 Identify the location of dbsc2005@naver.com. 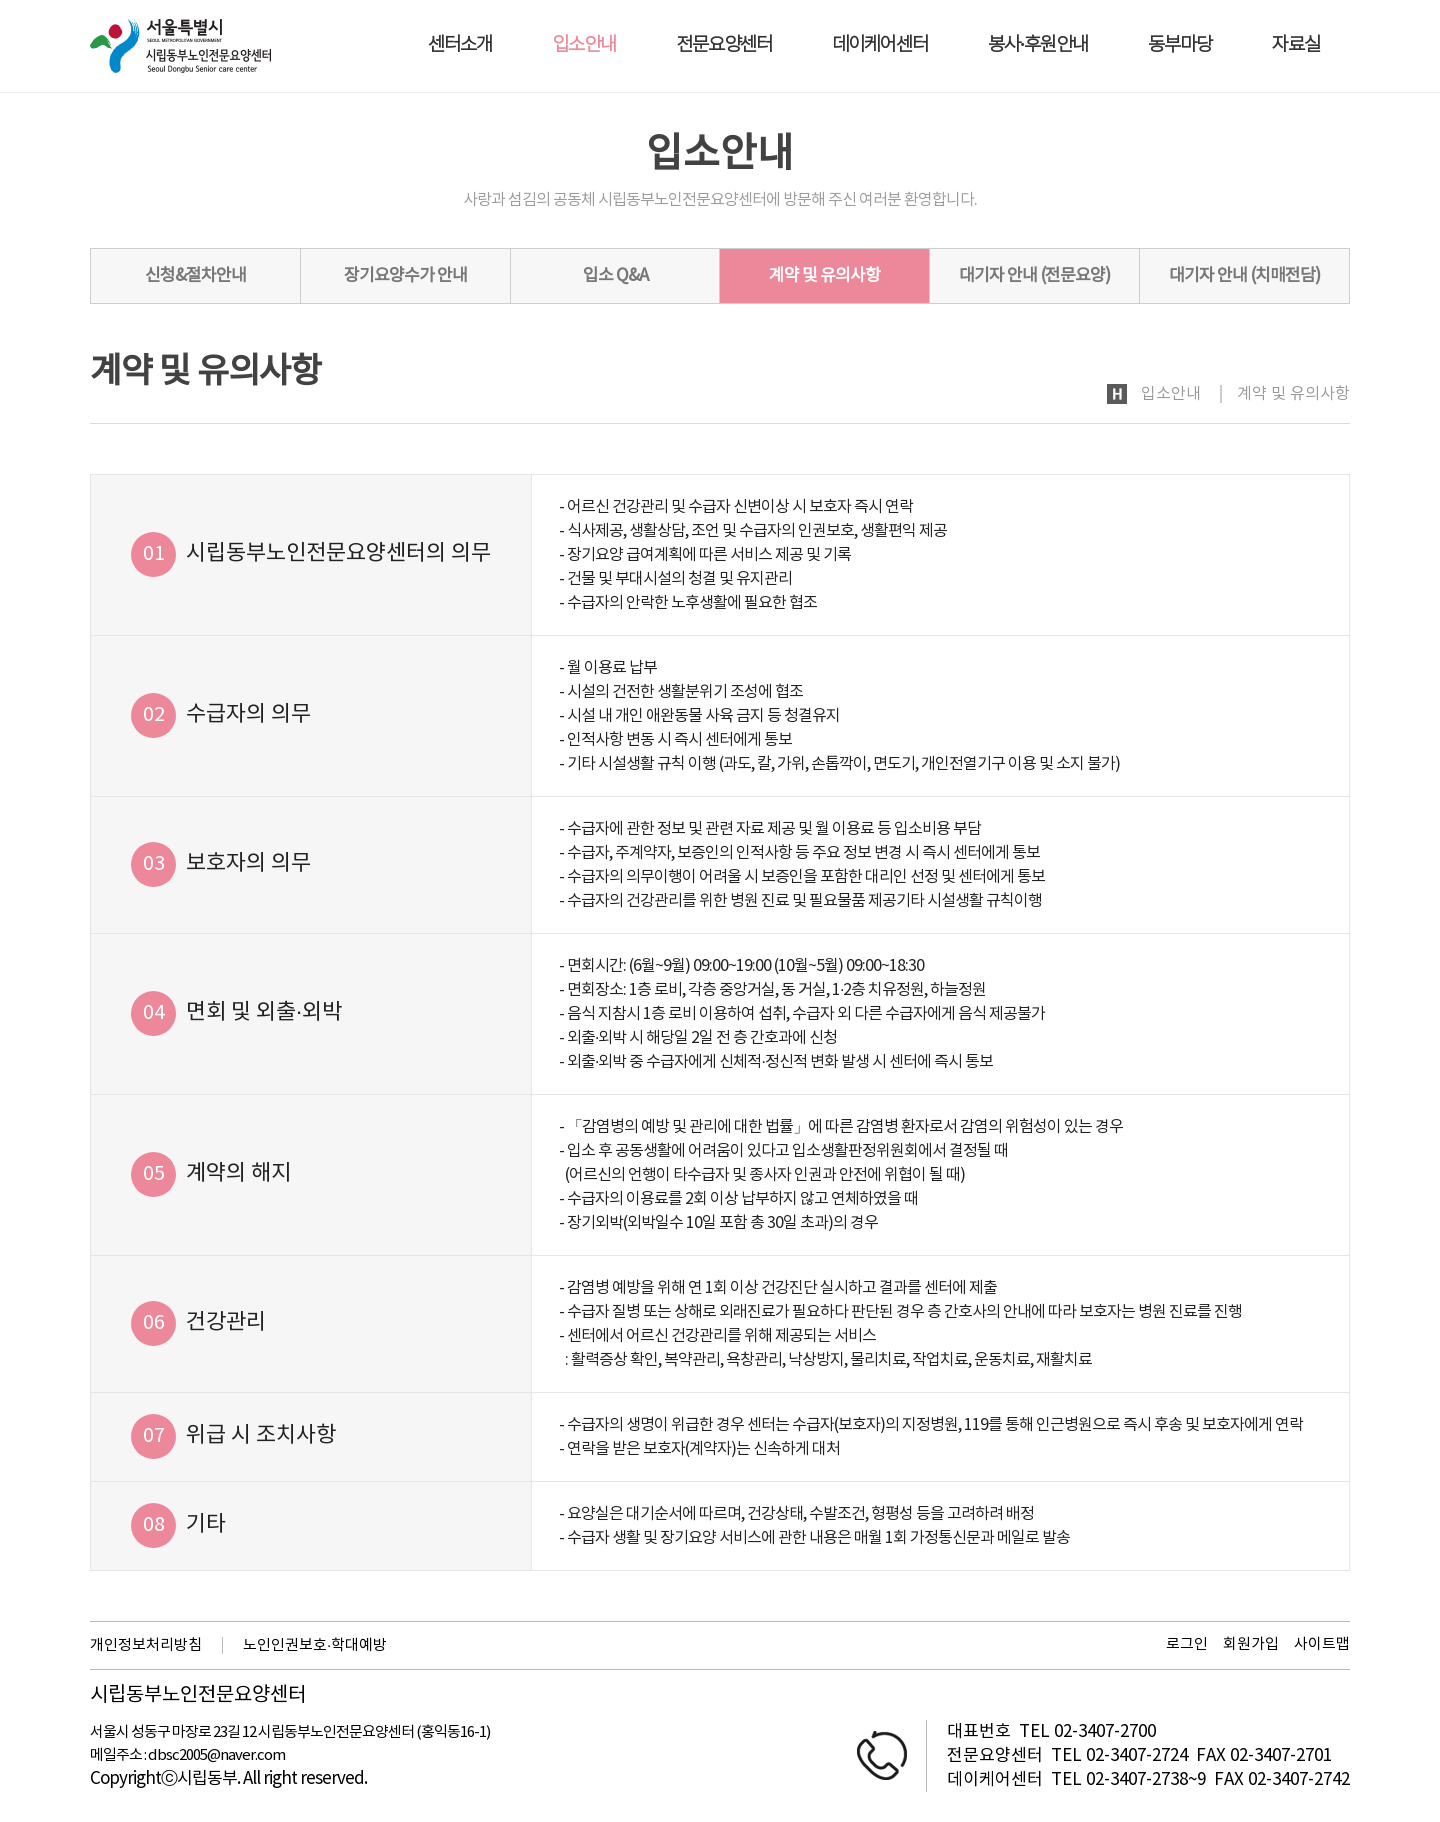
(216, 1755).